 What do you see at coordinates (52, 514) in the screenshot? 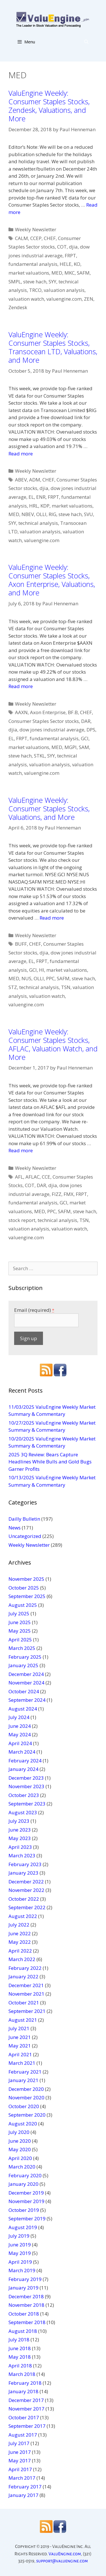
I see `RIG` at bounding box center [52, 514].